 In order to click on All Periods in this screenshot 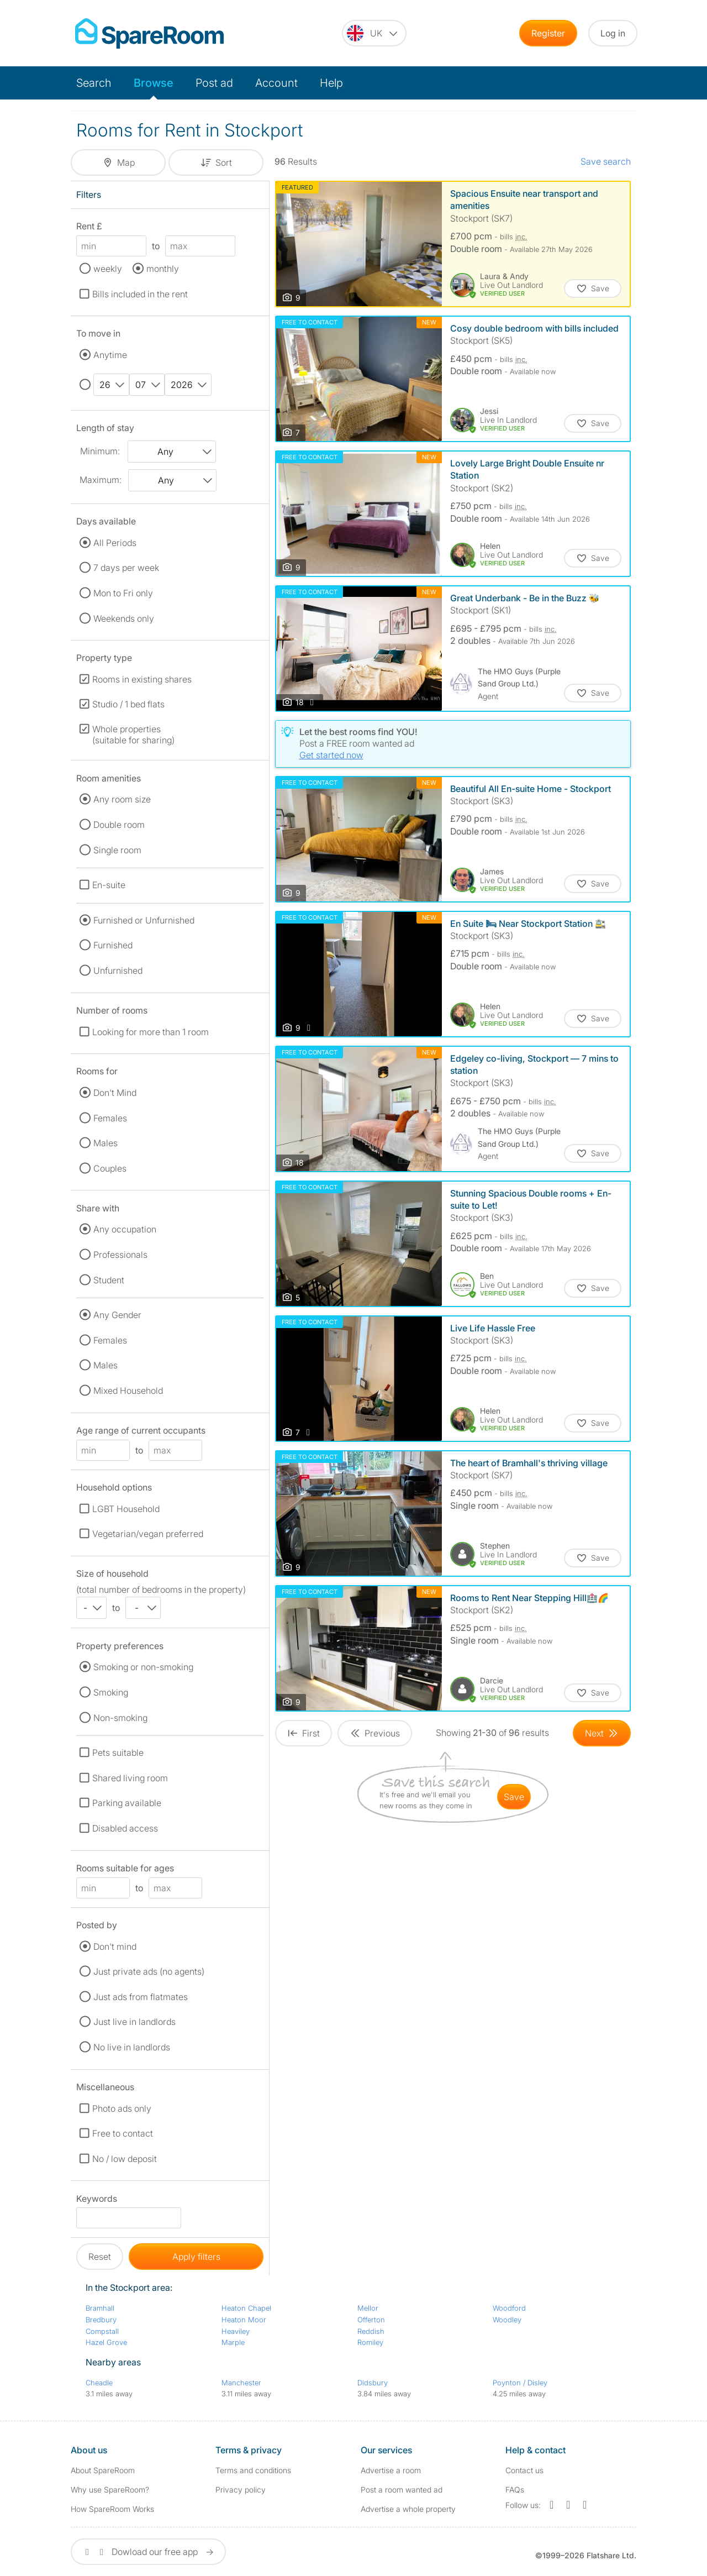, I will do `click(114, 542)`.